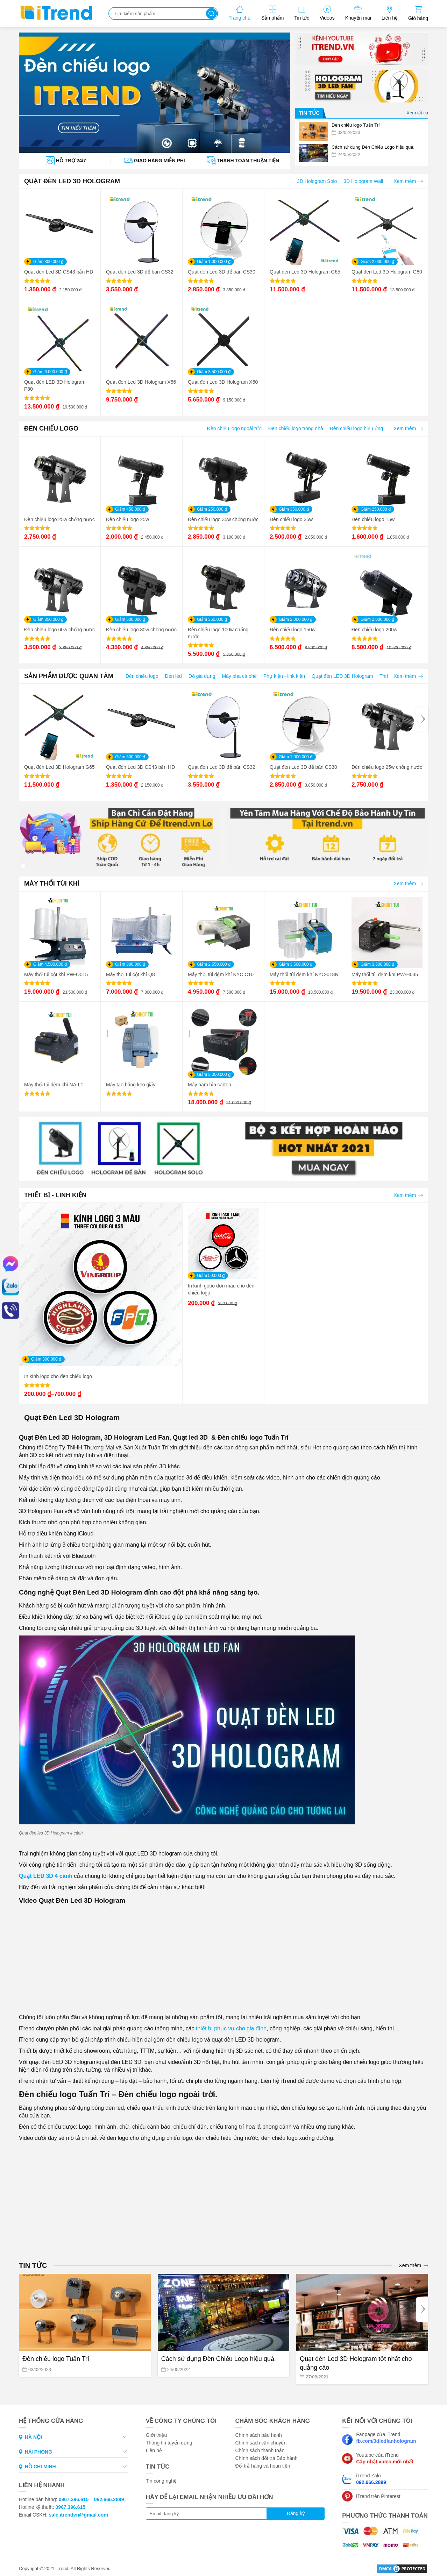 This screenshot has height=2576, width=447. I want to click on ĐÈN CHIẾU LOGO, so click(51, 428).